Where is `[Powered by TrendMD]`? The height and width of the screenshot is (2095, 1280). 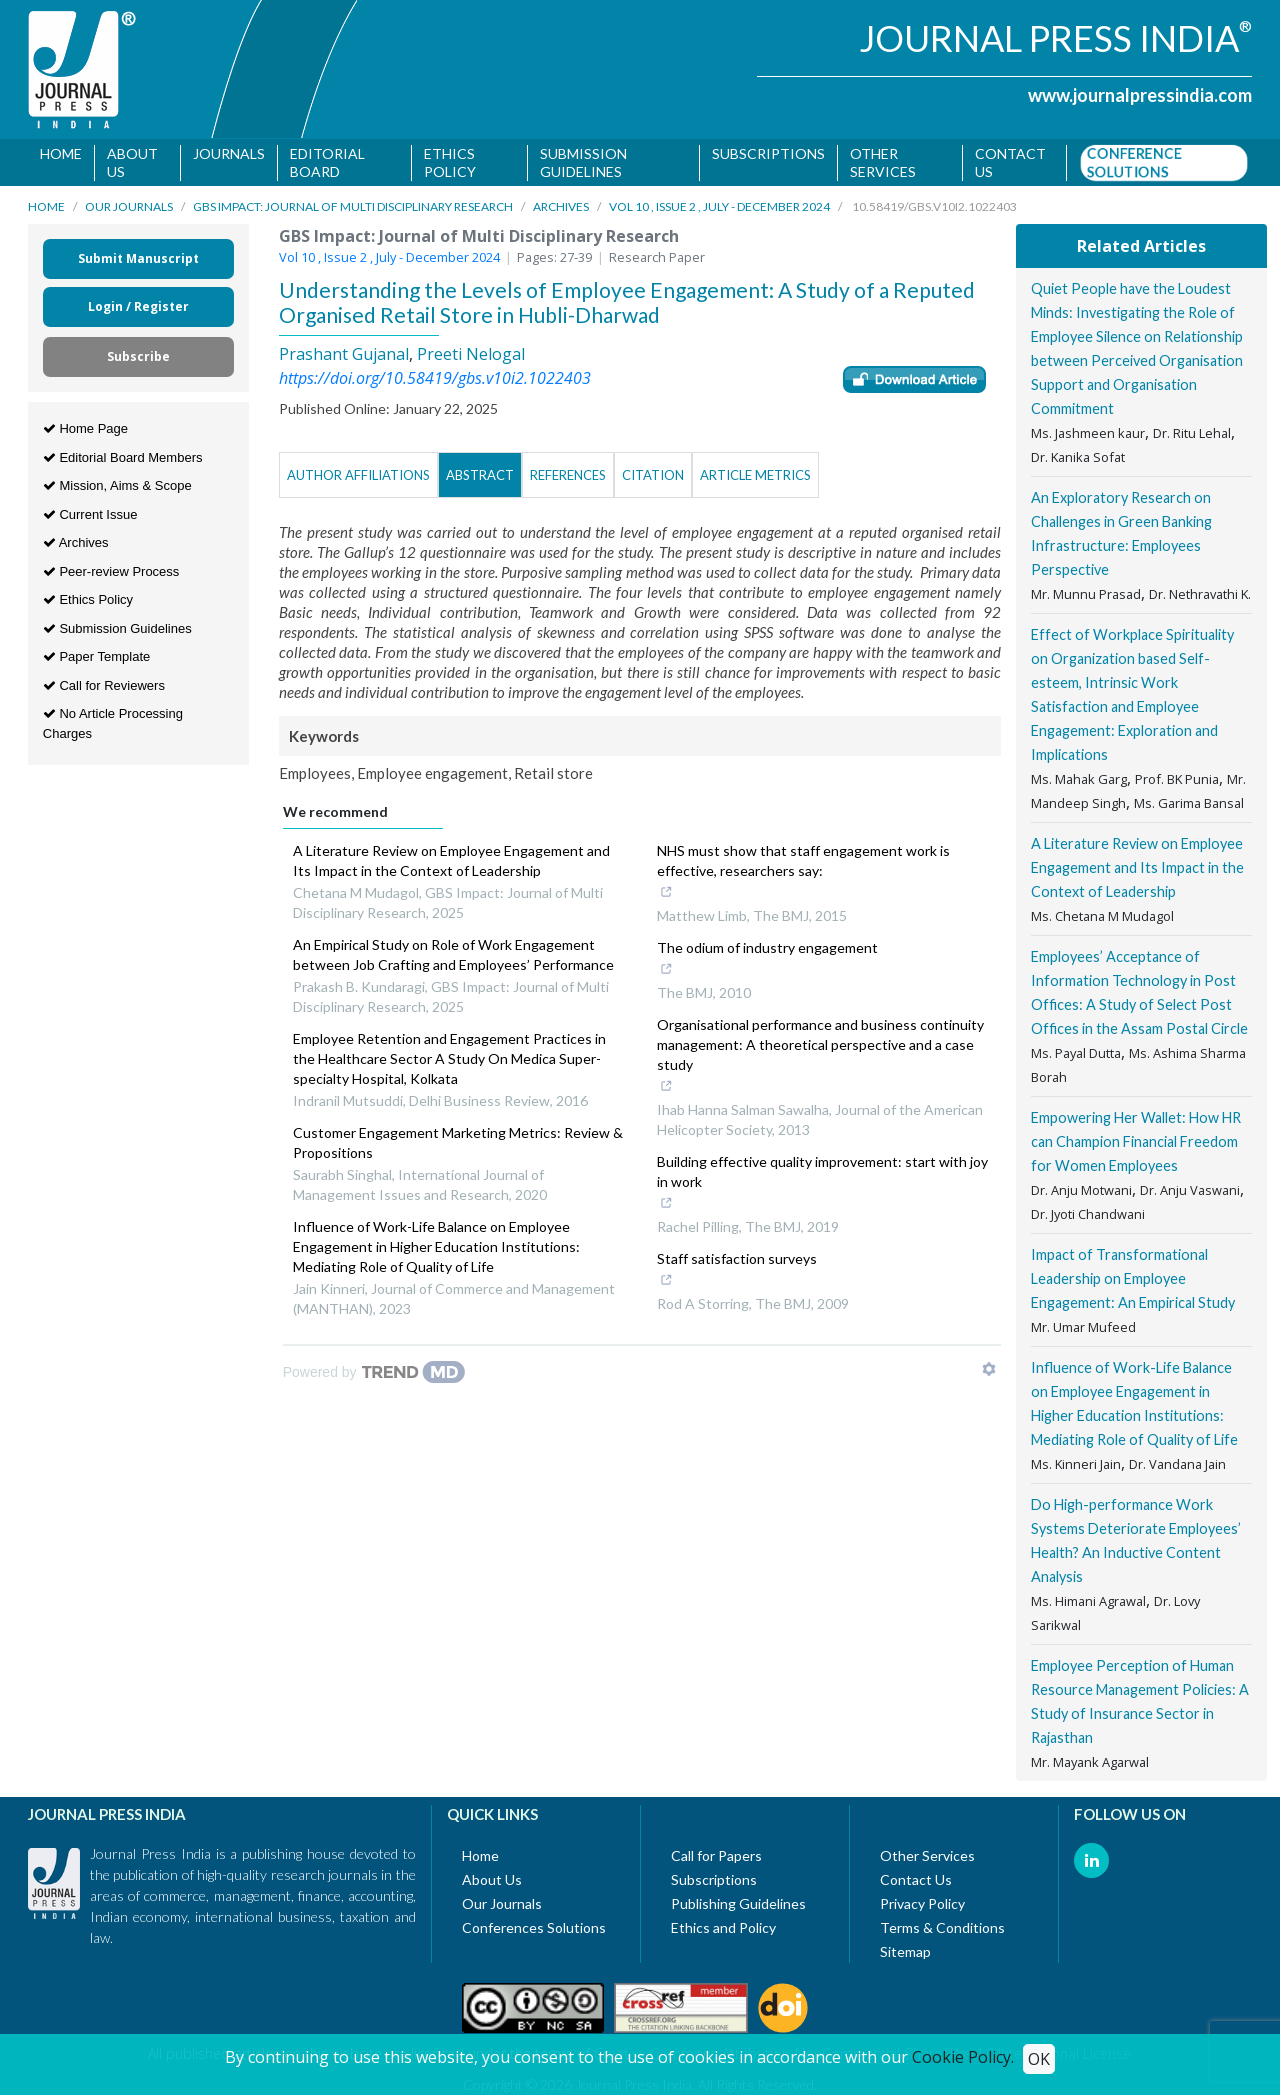 [Powered by TrendMD] is located at coordinates (374, 1375).